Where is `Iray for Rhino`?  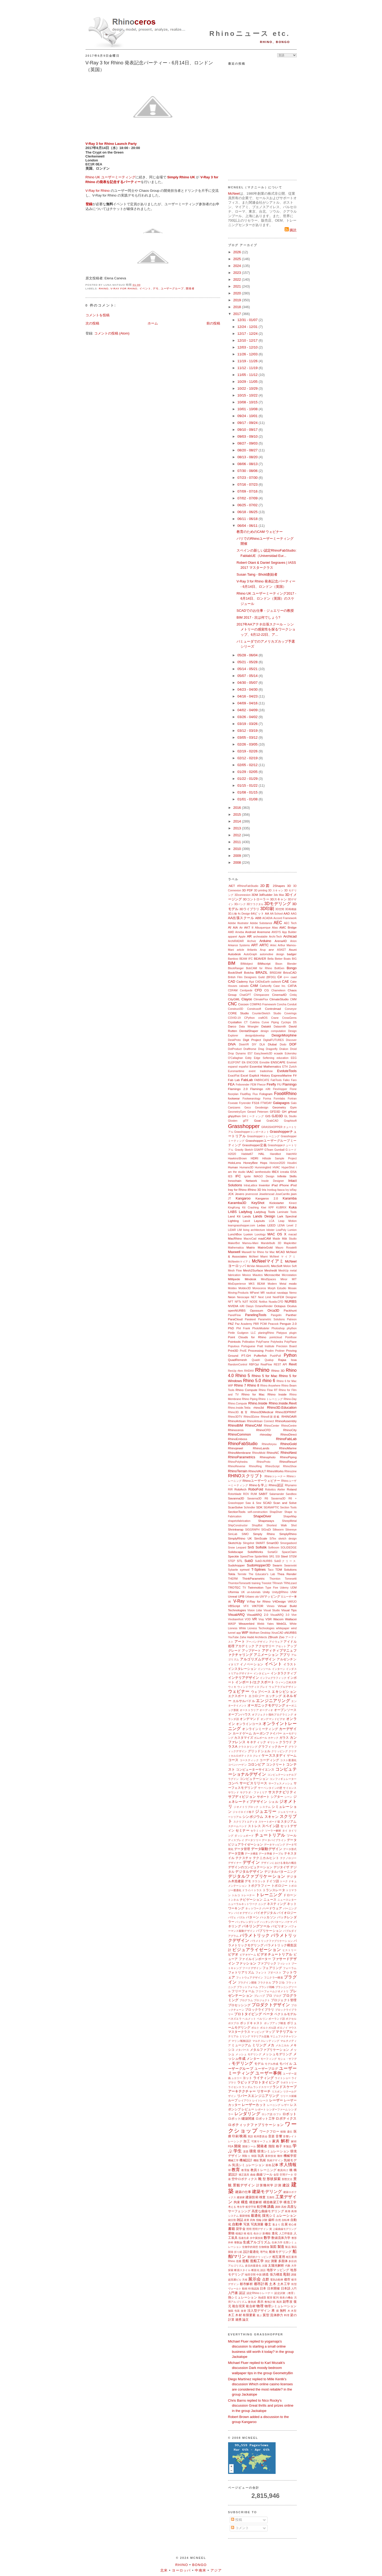 Iray for Rhino is located at coordinates (237, 1189).